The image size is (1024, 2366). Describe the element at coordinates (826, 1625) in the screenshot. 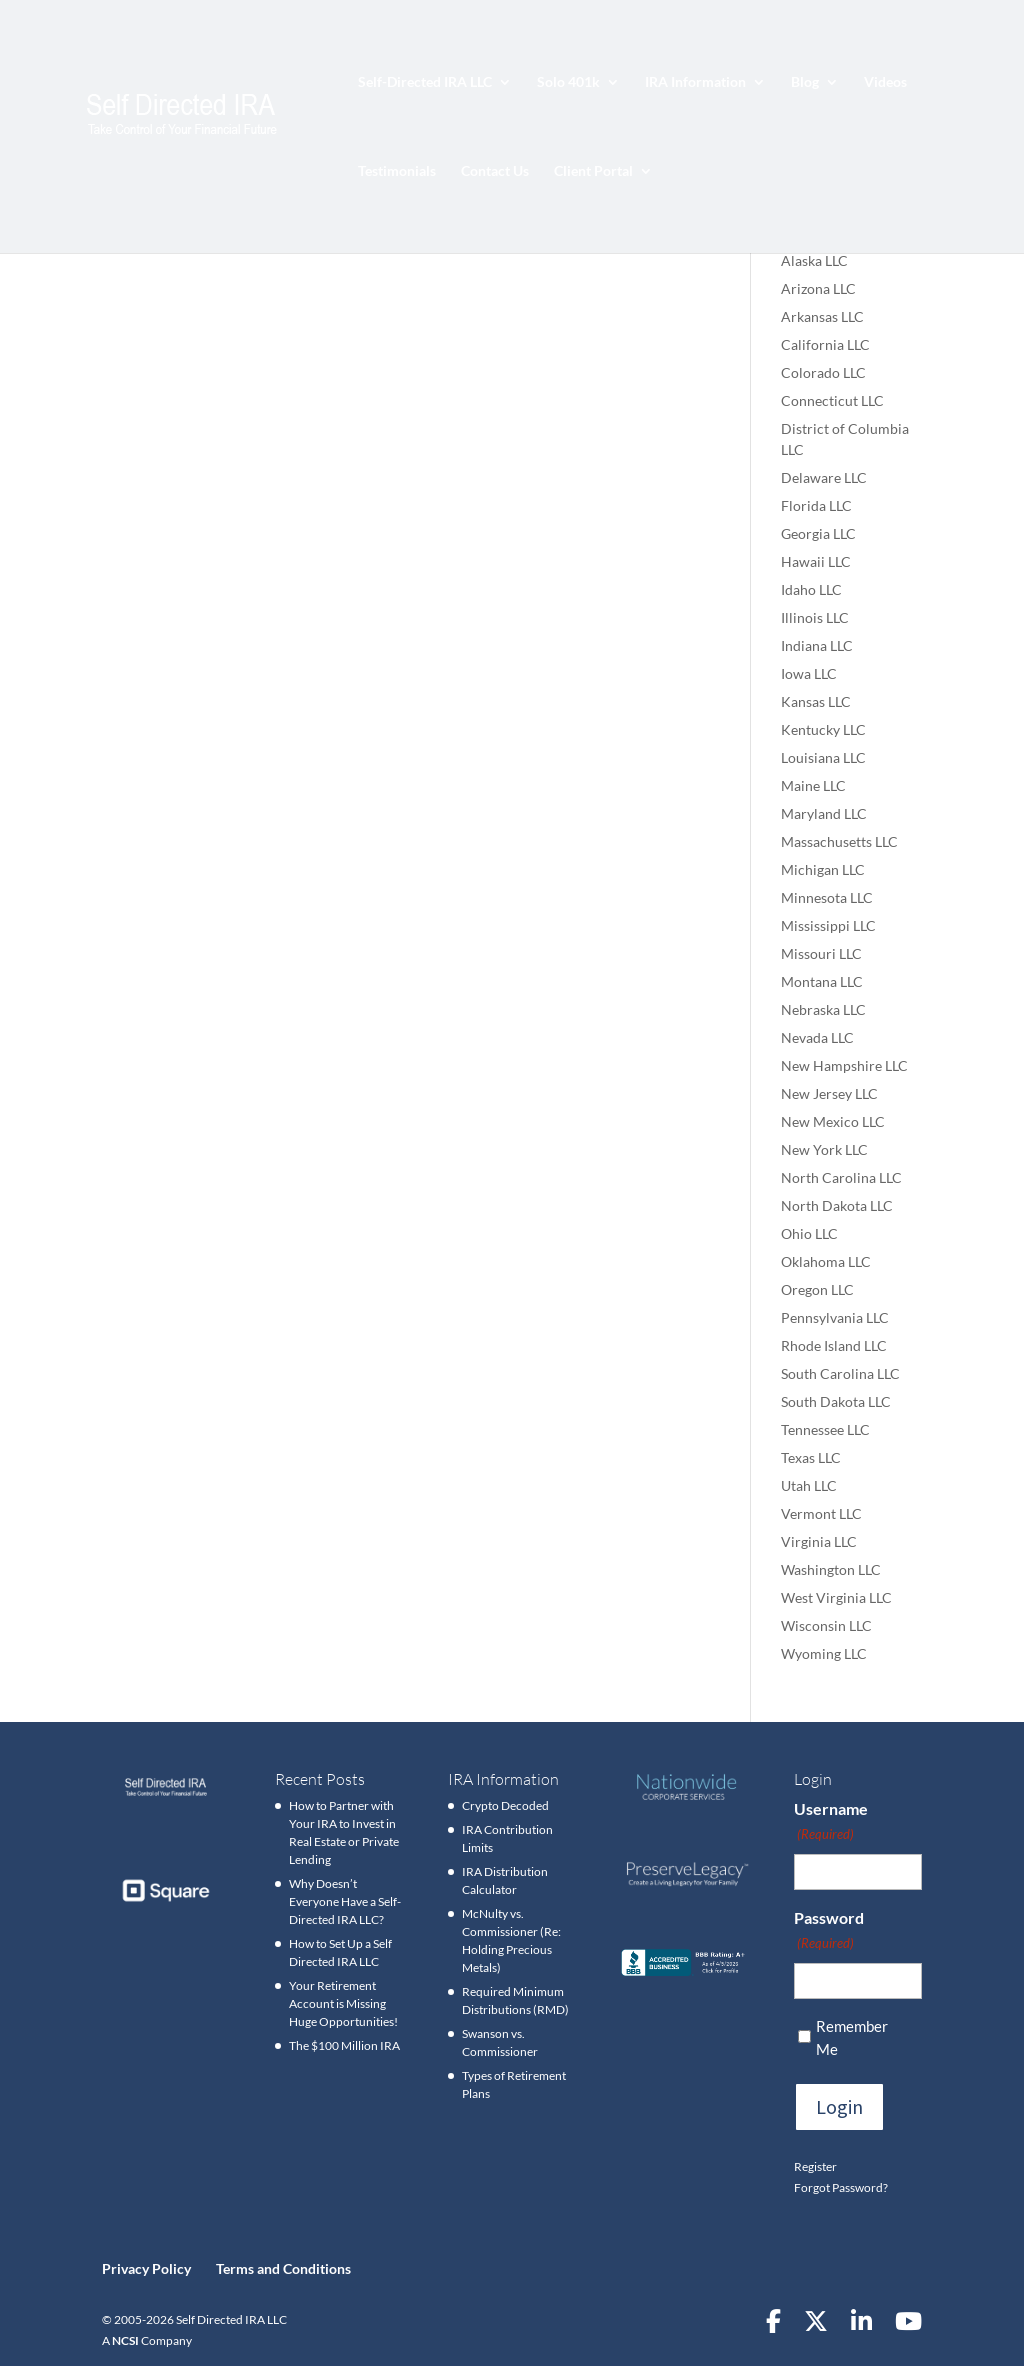

I see `Wisconsin LLC` at that location.